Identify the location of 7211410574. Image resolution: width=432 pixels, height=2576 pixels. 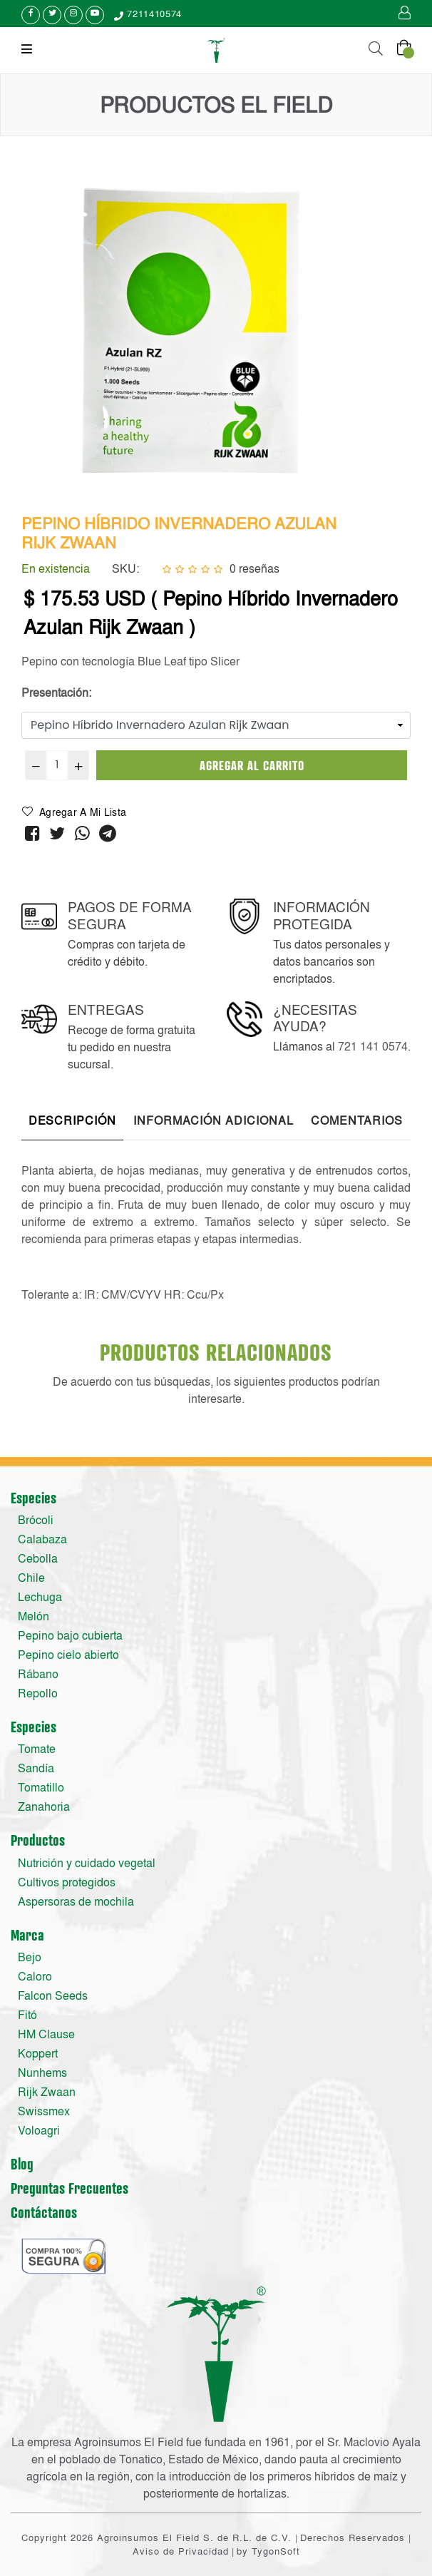
(148, 13).